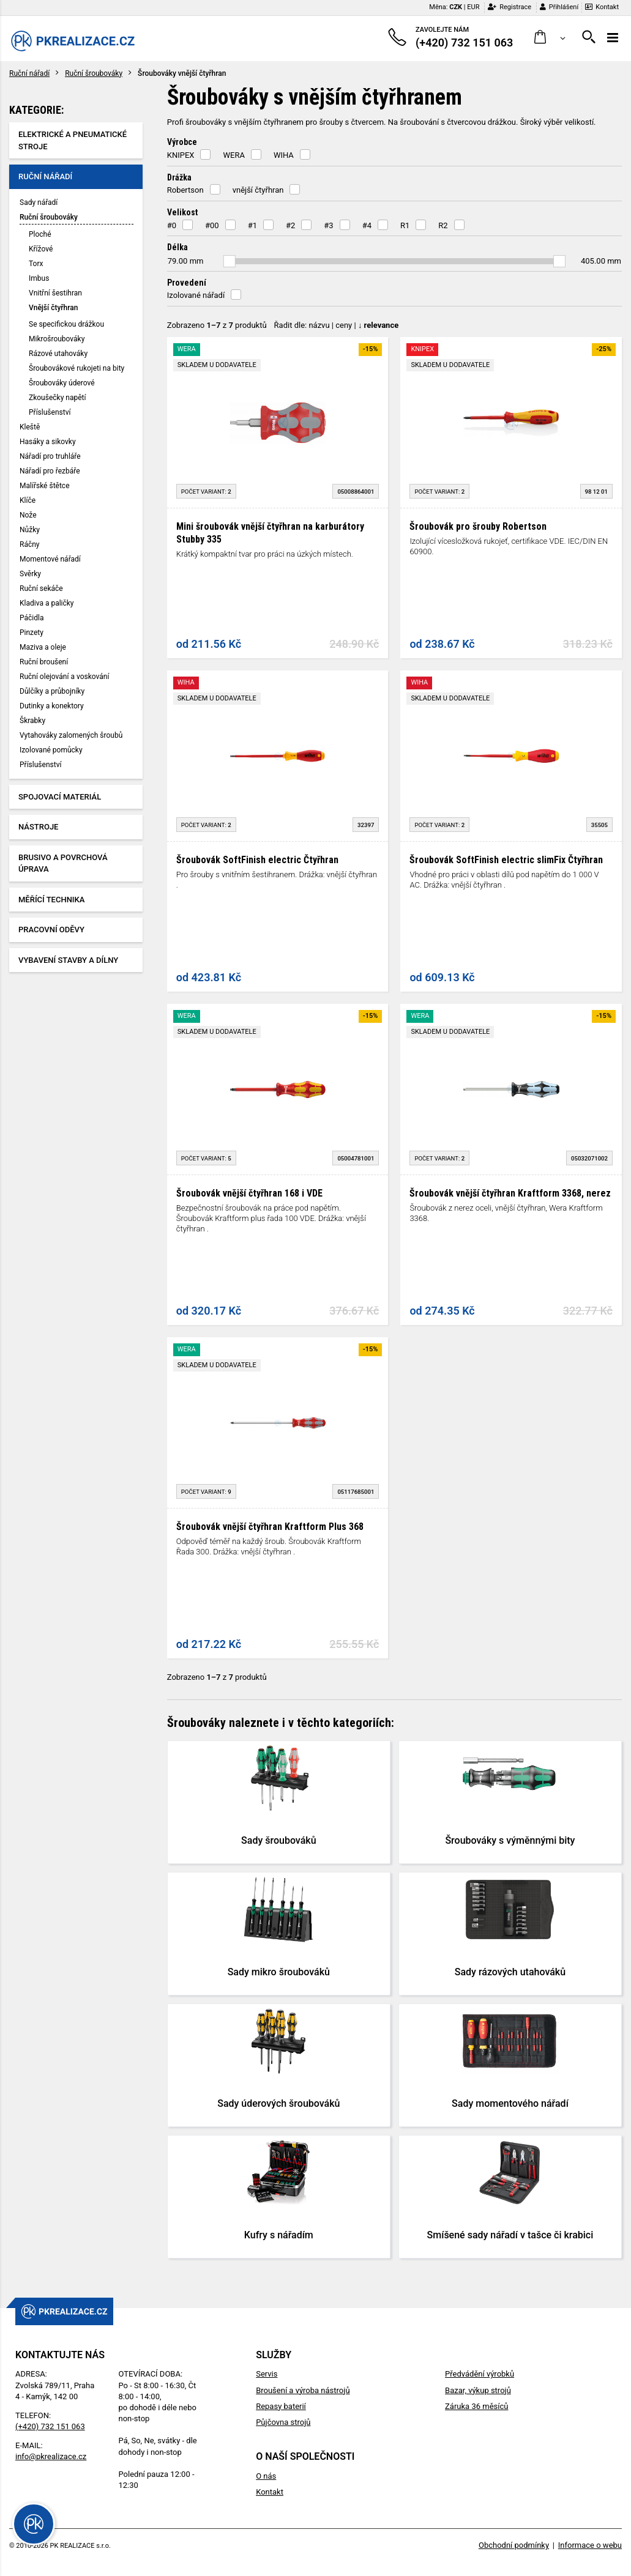 The image size is (631, 2576). Describe the element at coordinates (41, 588) in the screenshot. I see `Ruční sekáče` at that location.